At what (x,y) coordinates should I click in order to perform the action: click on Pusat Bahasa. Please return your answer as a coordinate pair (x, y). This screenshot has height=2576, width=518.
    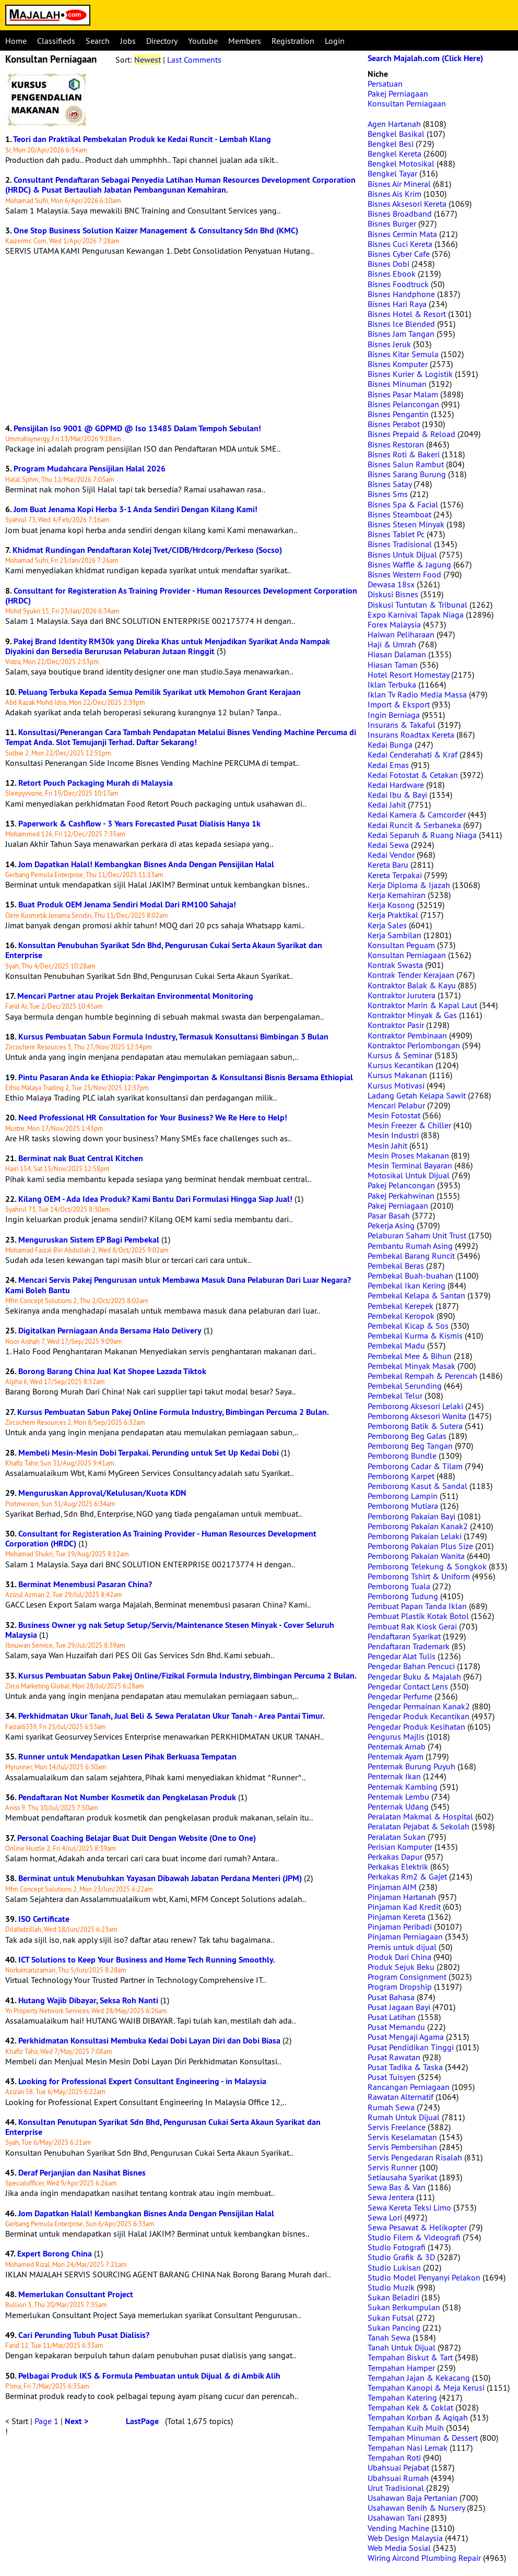
    Looking at the image, I should click on (391, 1997).